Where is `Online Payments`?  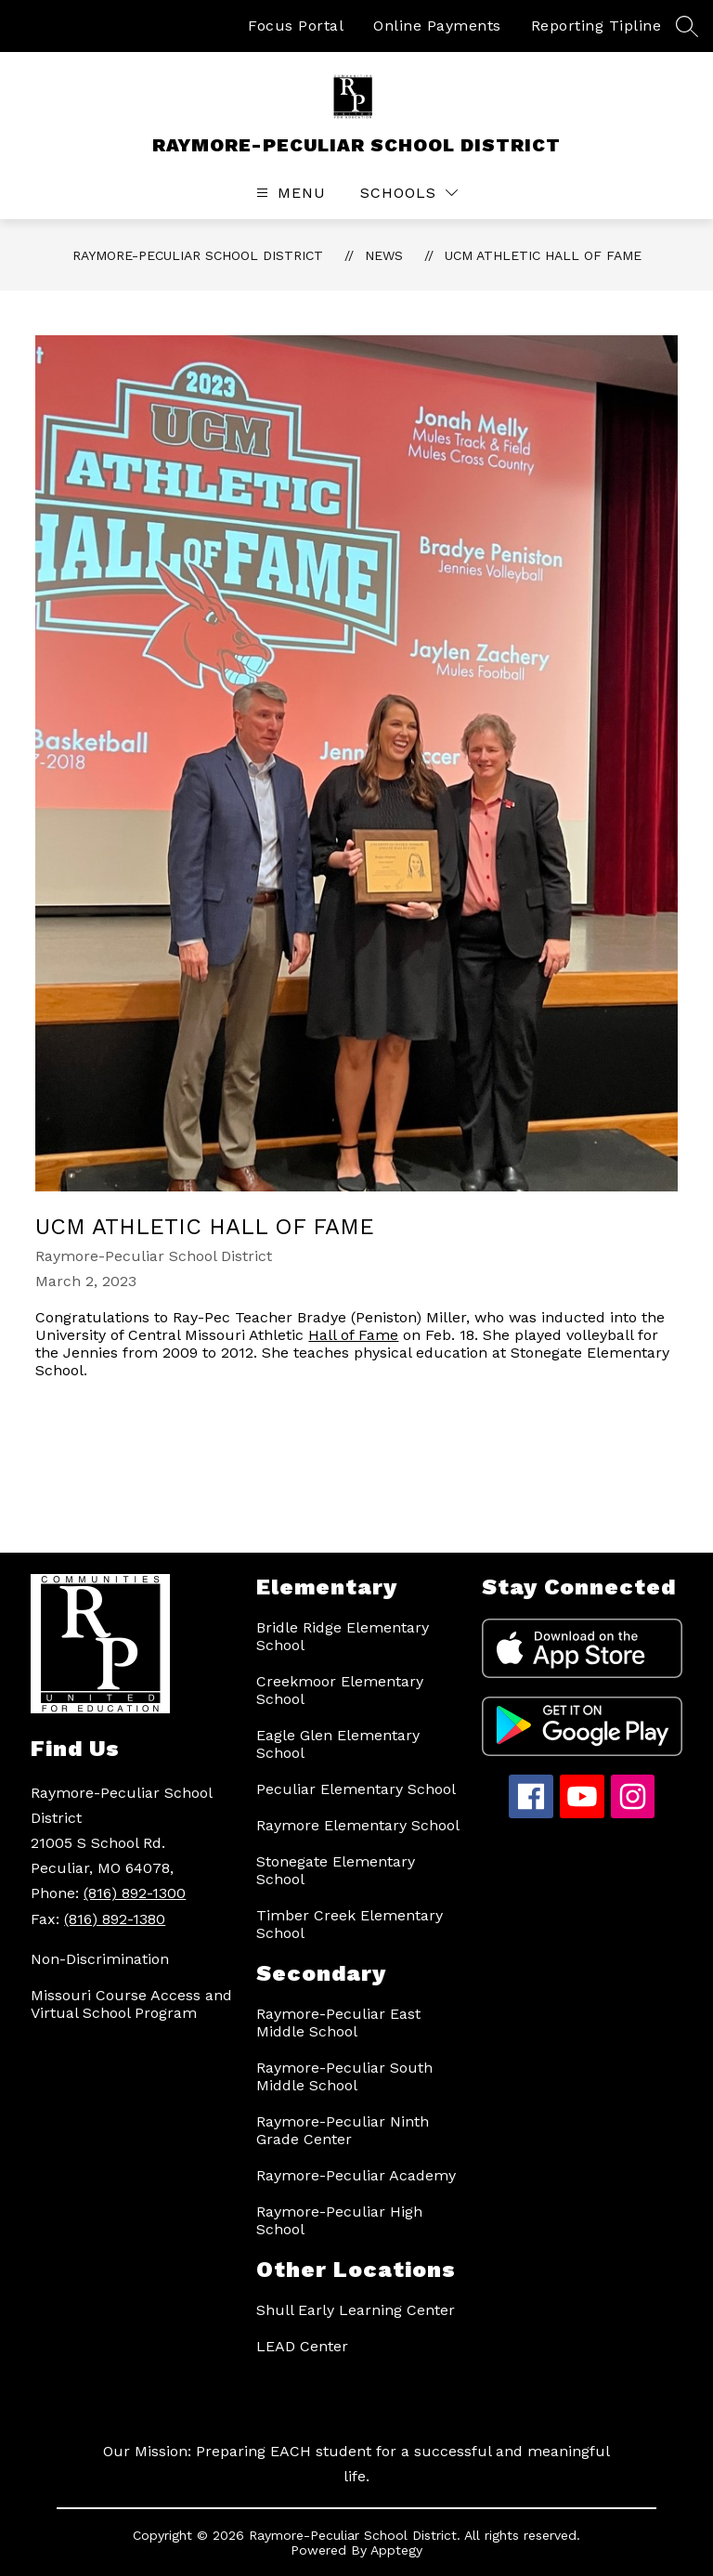
Online Payments is located at coordinates (437, 25).